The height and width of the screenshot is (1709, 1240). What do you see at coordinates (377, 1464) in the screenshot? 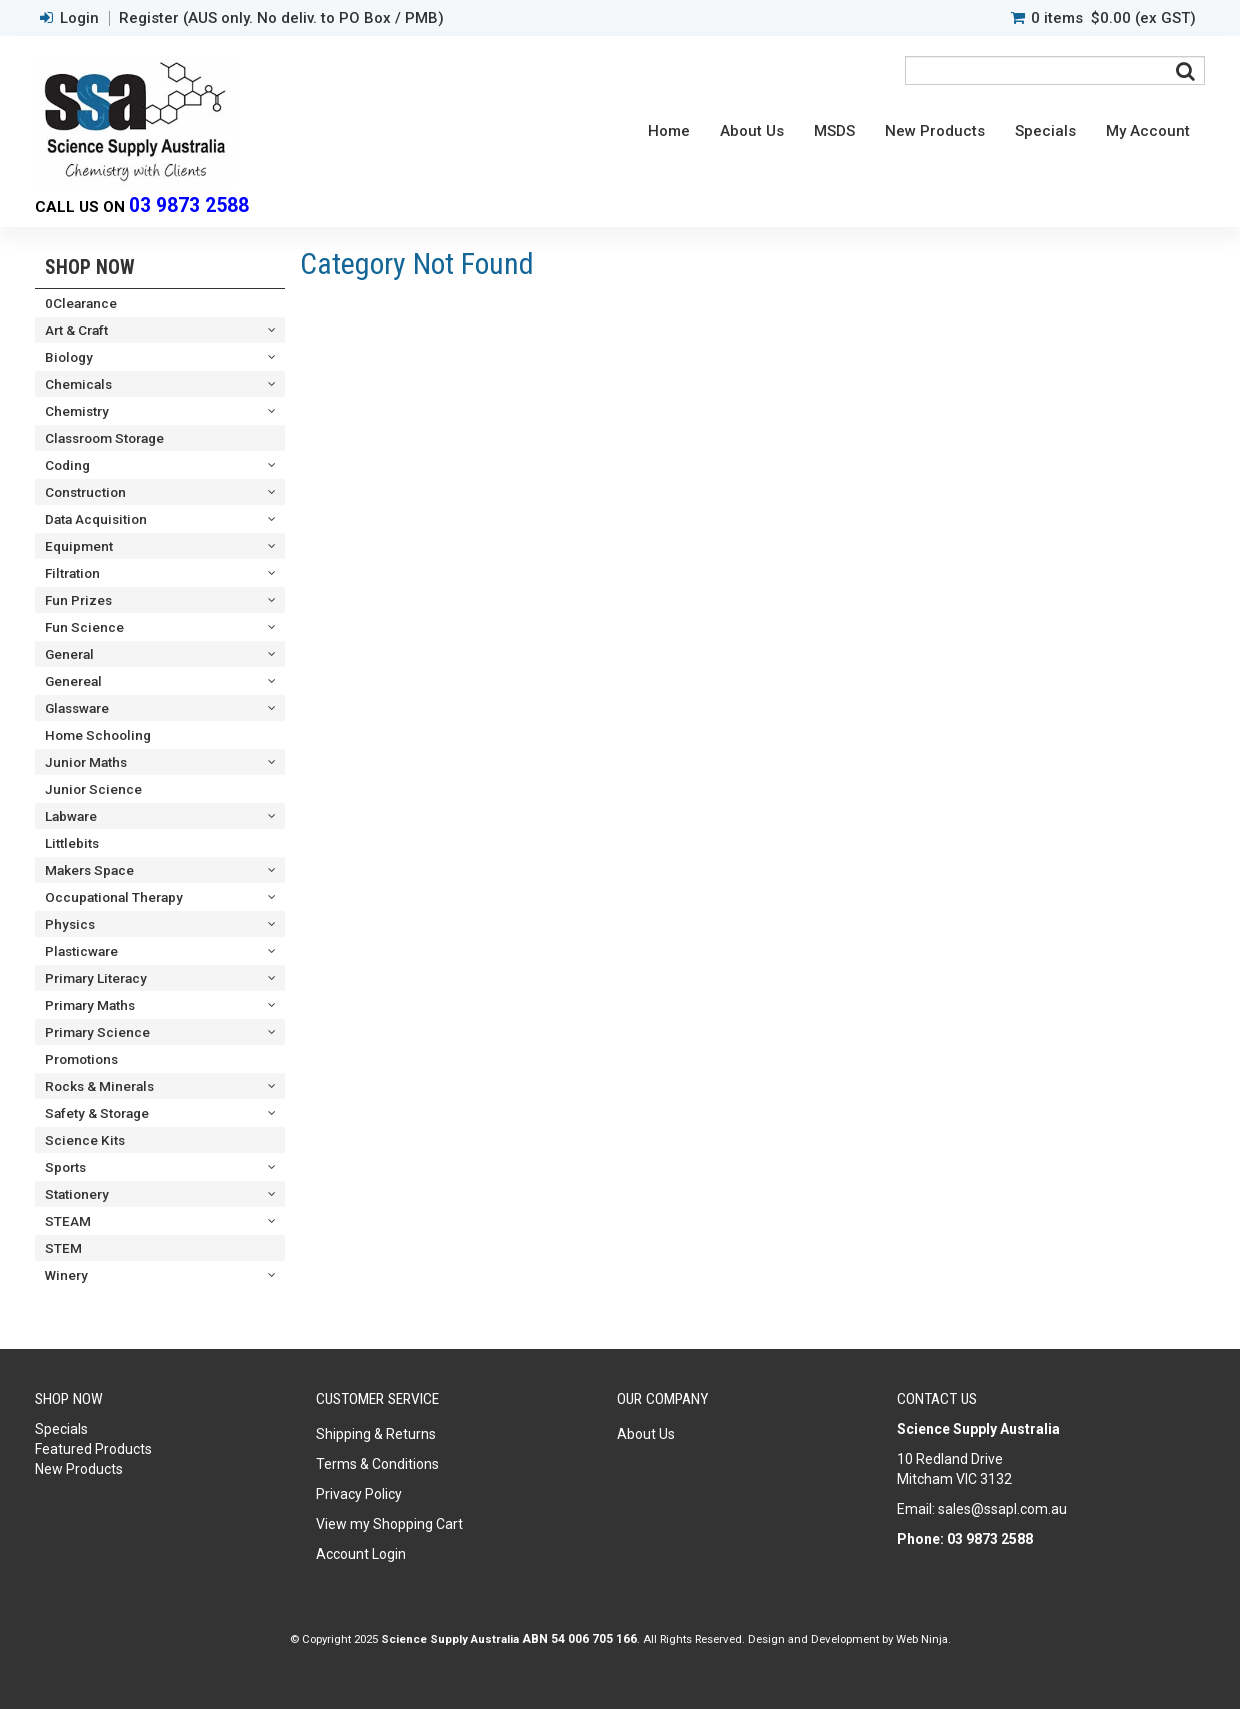
I see `Terms & Conditions` at bounding box center [377, 1464].